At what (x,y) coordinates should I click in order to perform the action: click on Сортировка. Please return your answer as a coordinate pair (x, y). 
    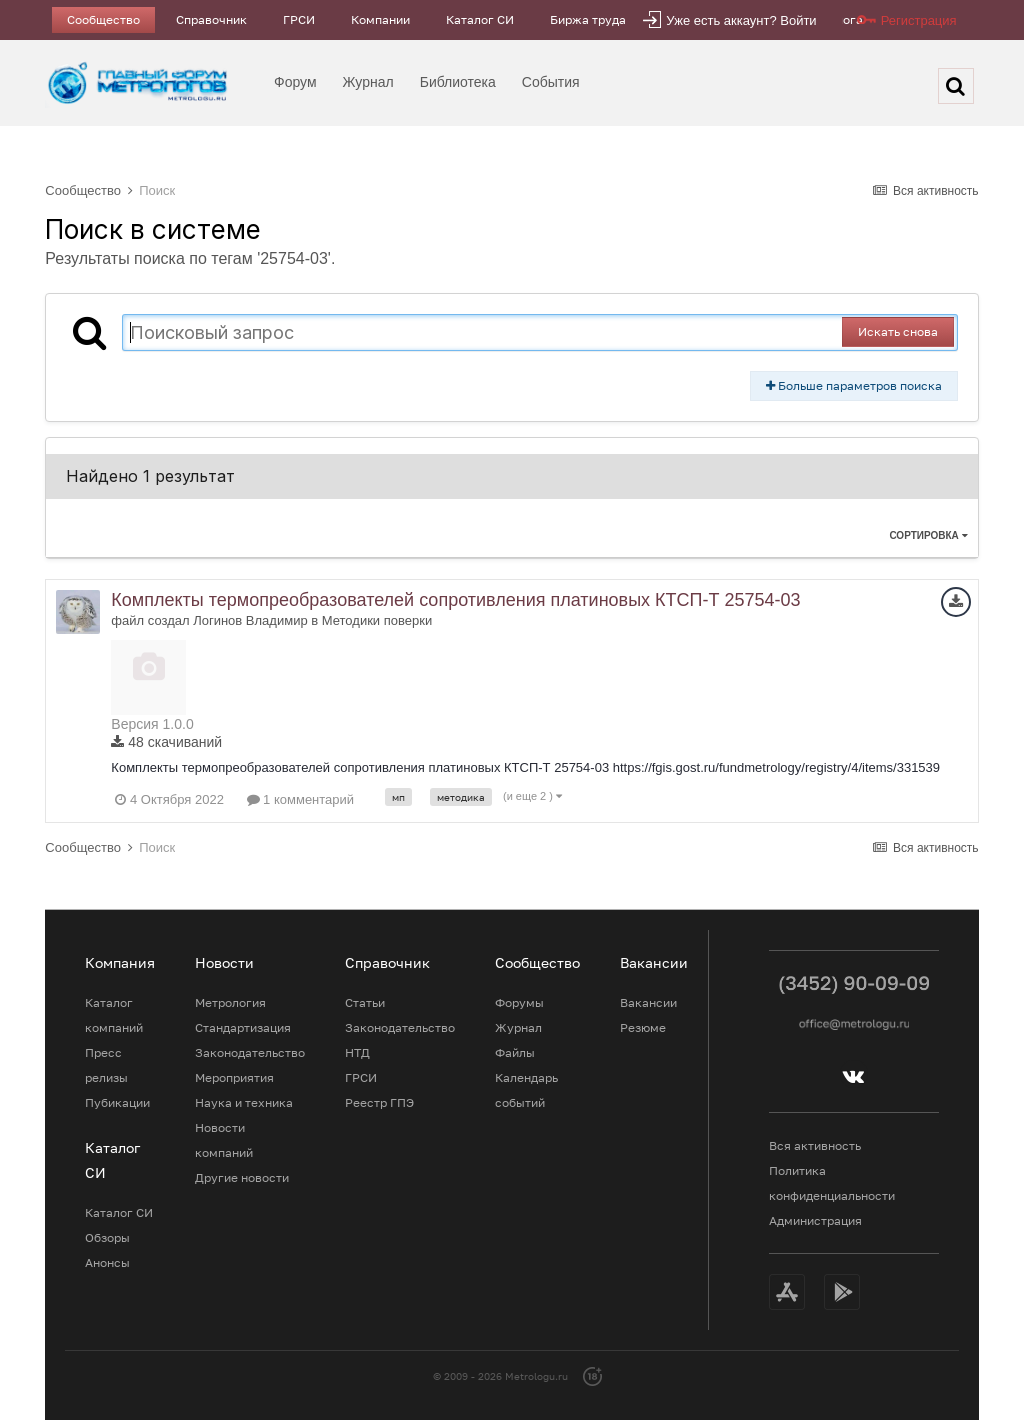
    Looking at the image, I should click on (928, 535).